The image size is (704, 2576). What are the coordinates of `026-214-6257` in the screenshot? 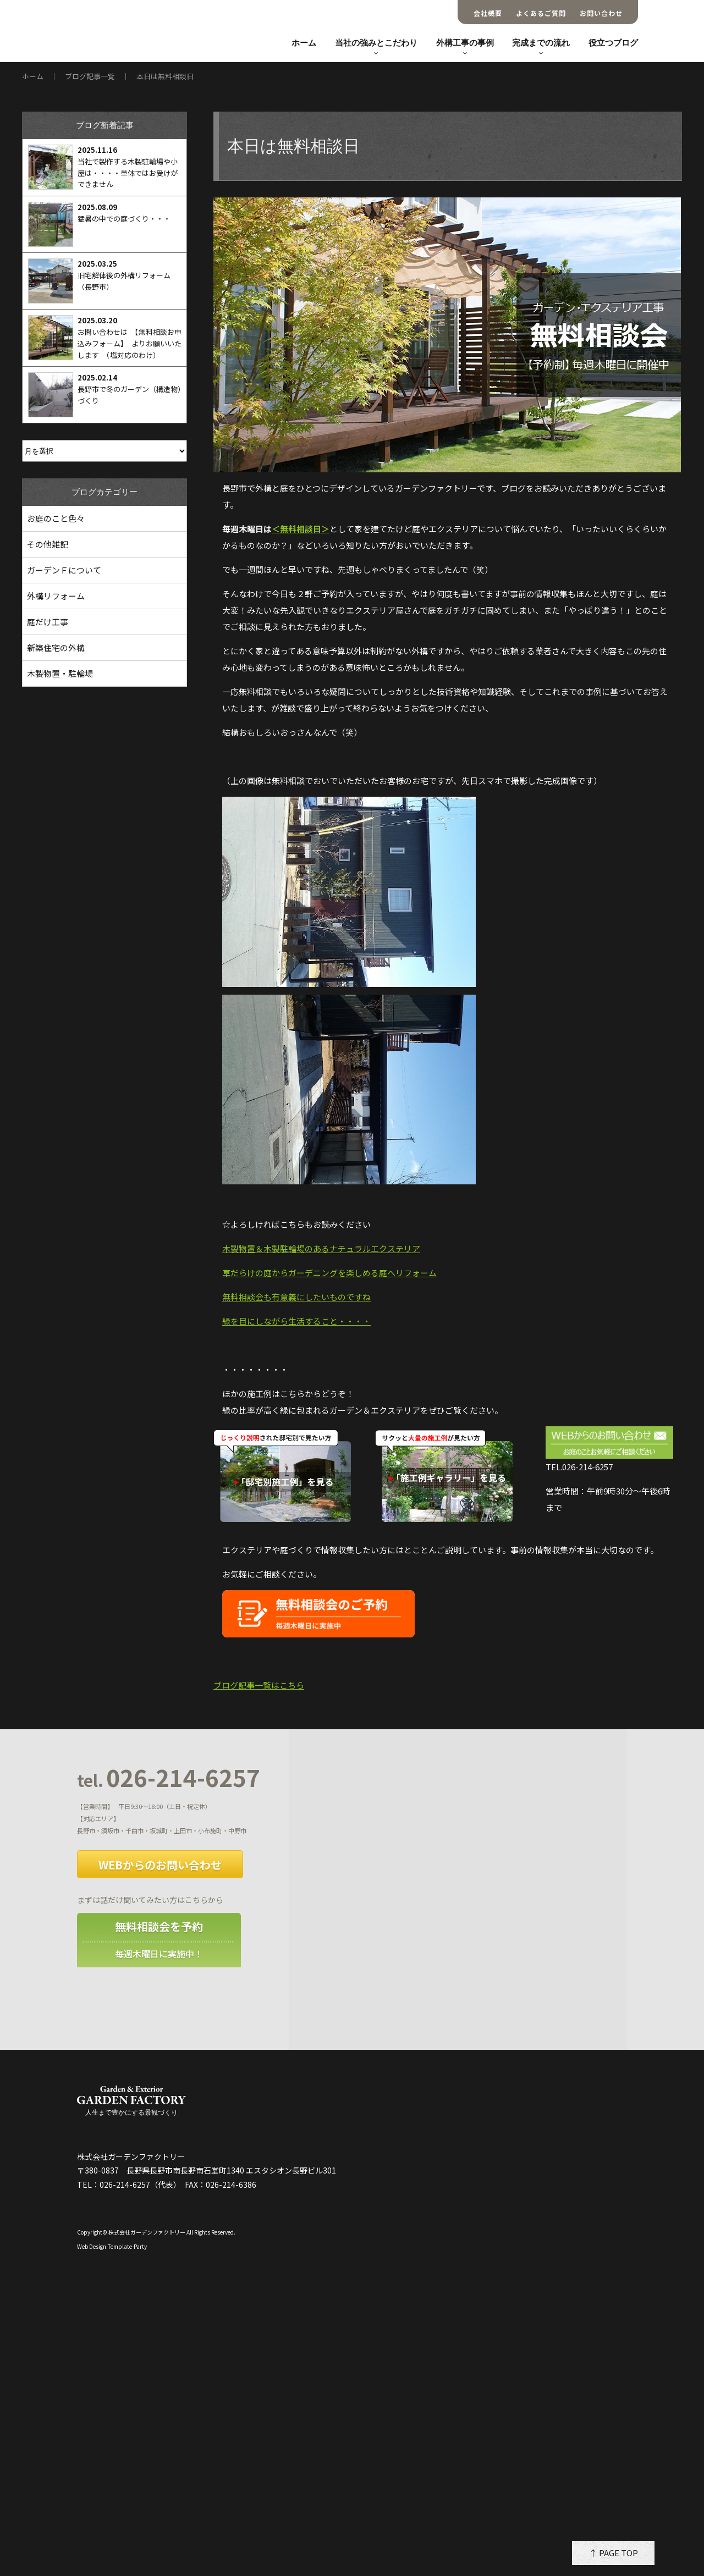 It's located at (168, 1778).